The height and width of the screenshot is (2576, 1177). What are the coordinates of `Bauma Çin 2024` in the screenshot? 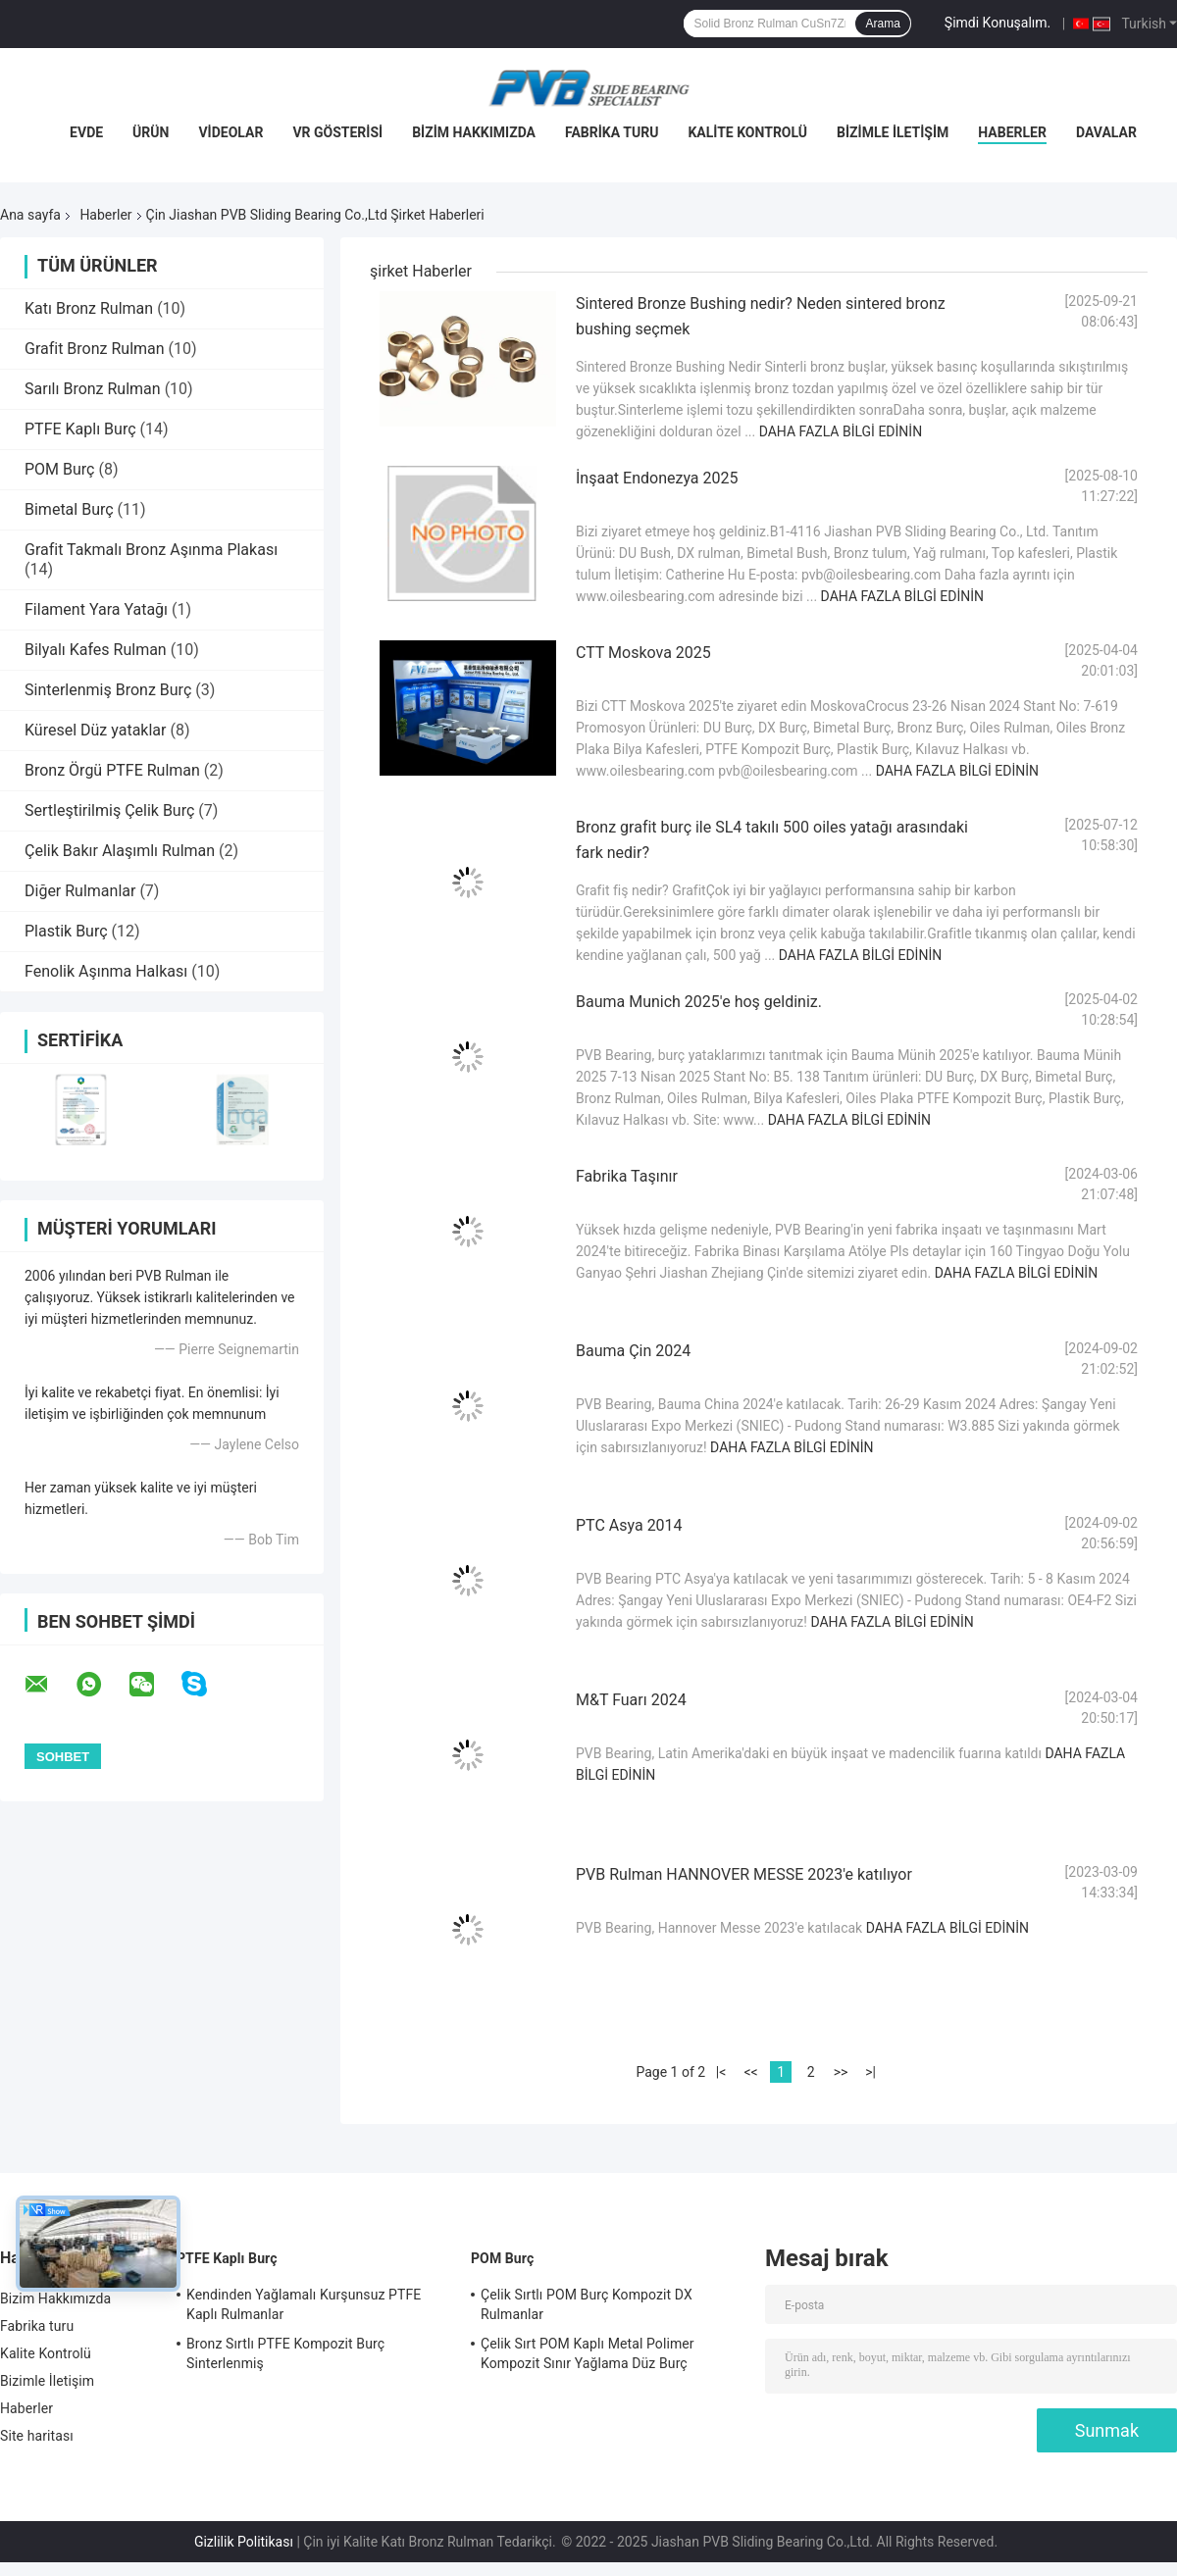 It's located at (633, 1350).